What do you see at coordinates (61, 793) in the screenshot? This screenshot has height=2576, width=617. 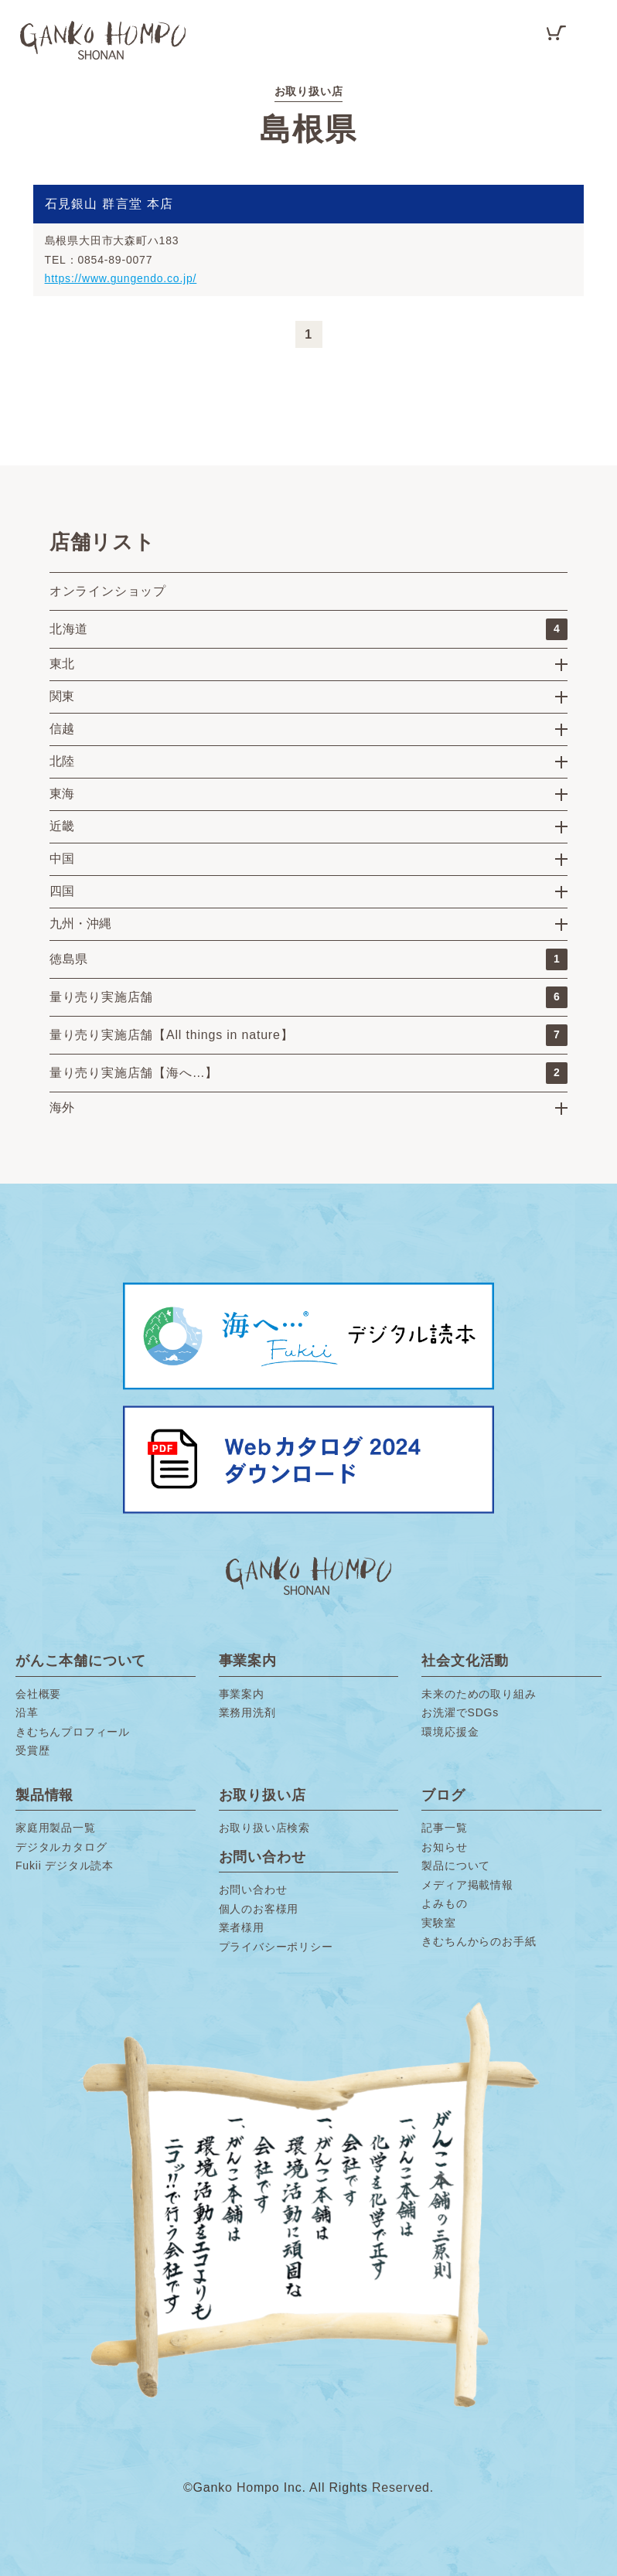 I see `東海` at bounding box center [61, 793].